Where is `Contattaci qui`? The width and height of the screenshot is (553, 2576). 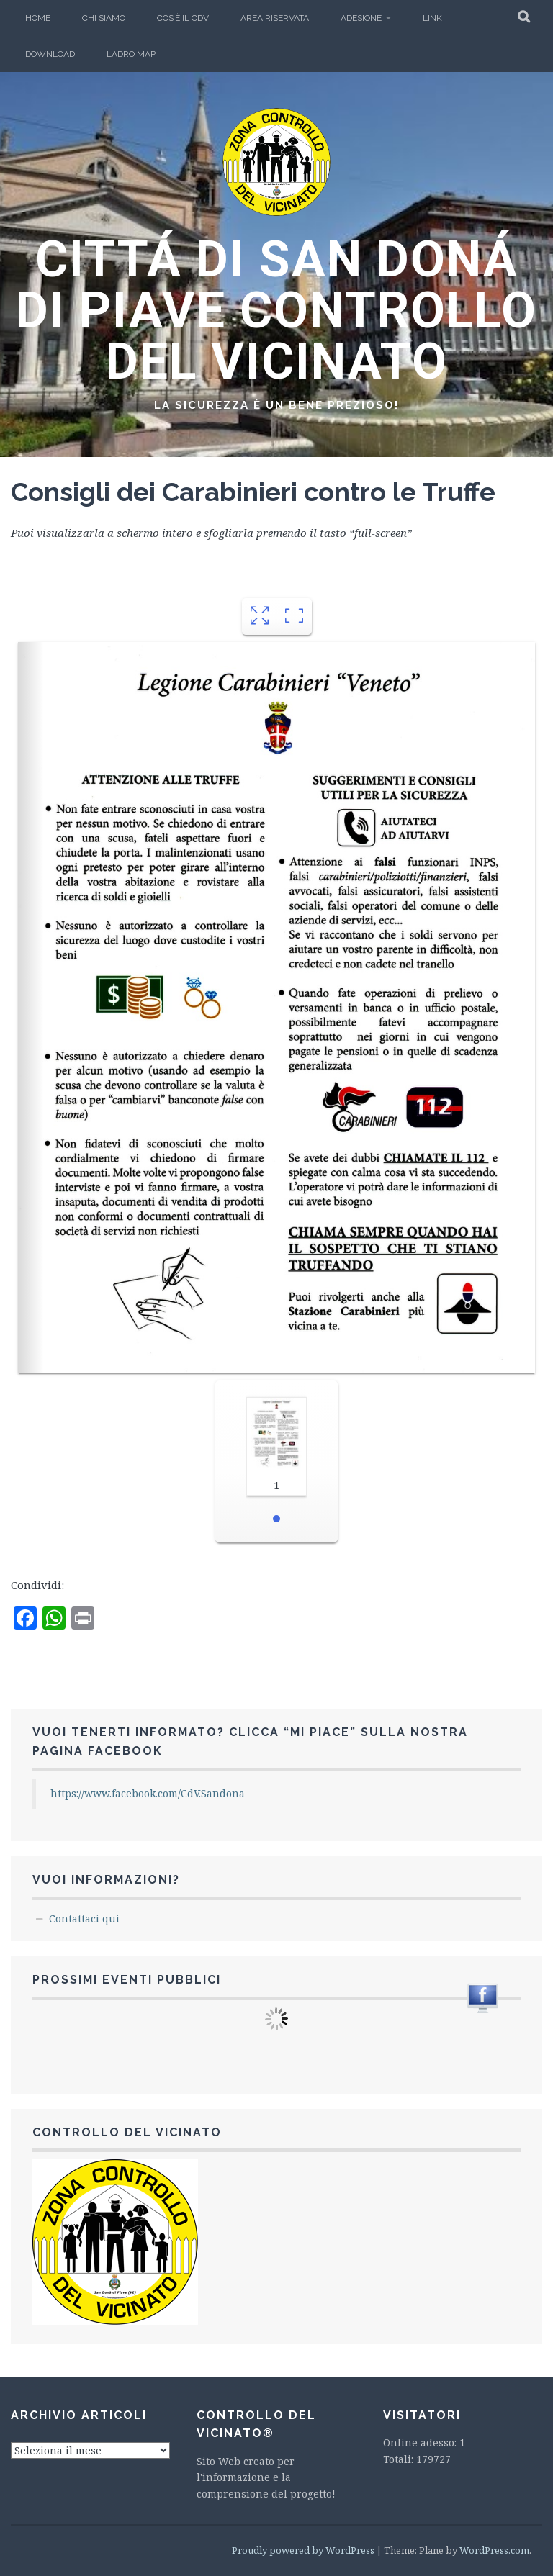
Contattaci qui is located at coordinates (84, 1918).